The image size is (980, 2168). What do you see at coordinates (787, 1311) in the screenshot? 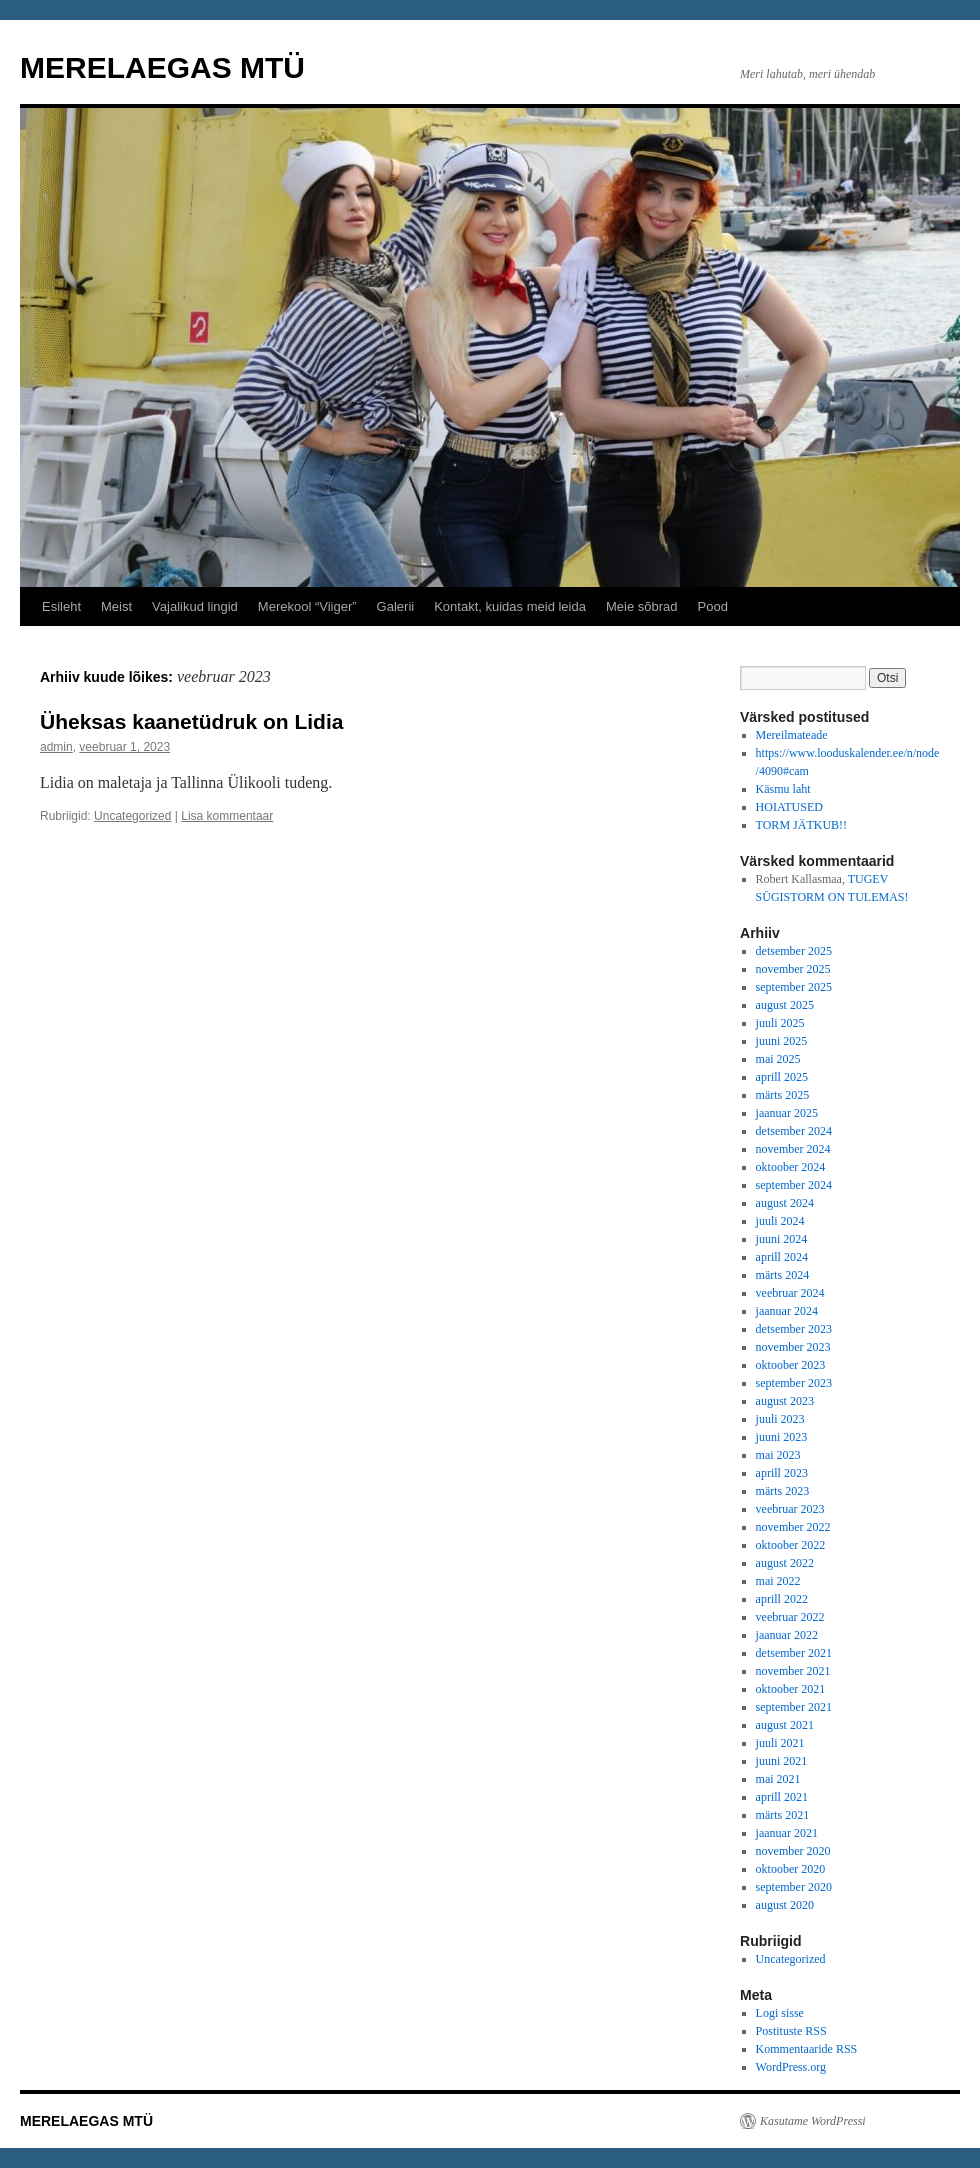
I see `jaanuar 2024` at bounding box center [787, 1311].